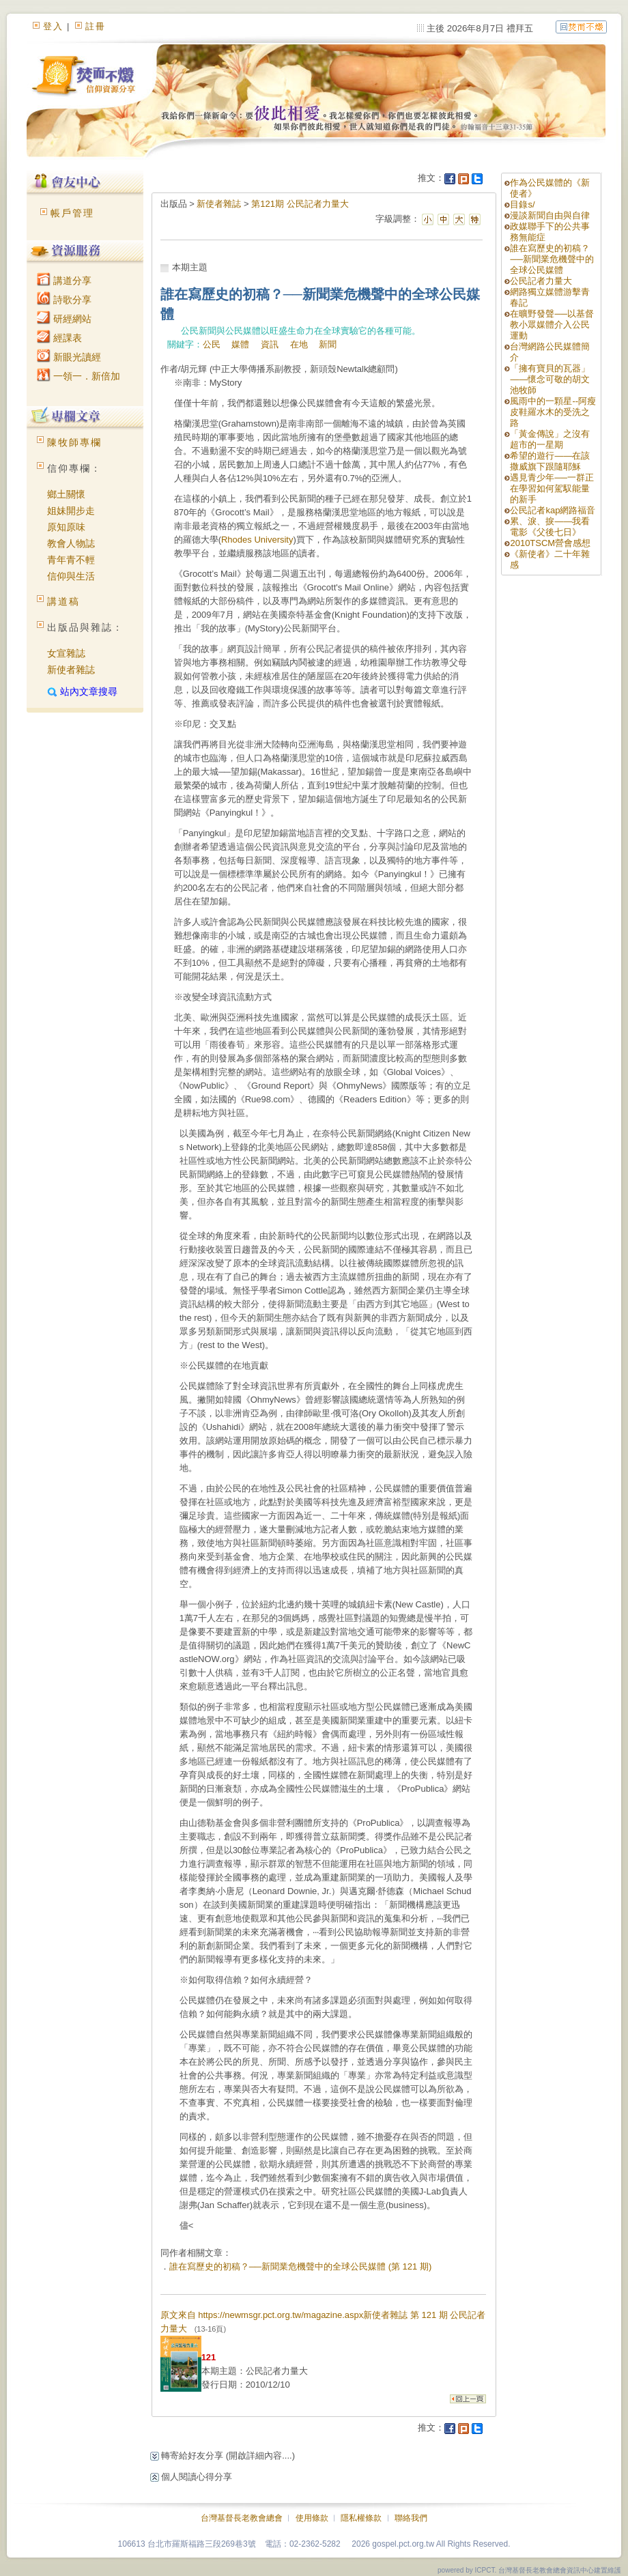  I want to click on 登入, so click(53, 26).